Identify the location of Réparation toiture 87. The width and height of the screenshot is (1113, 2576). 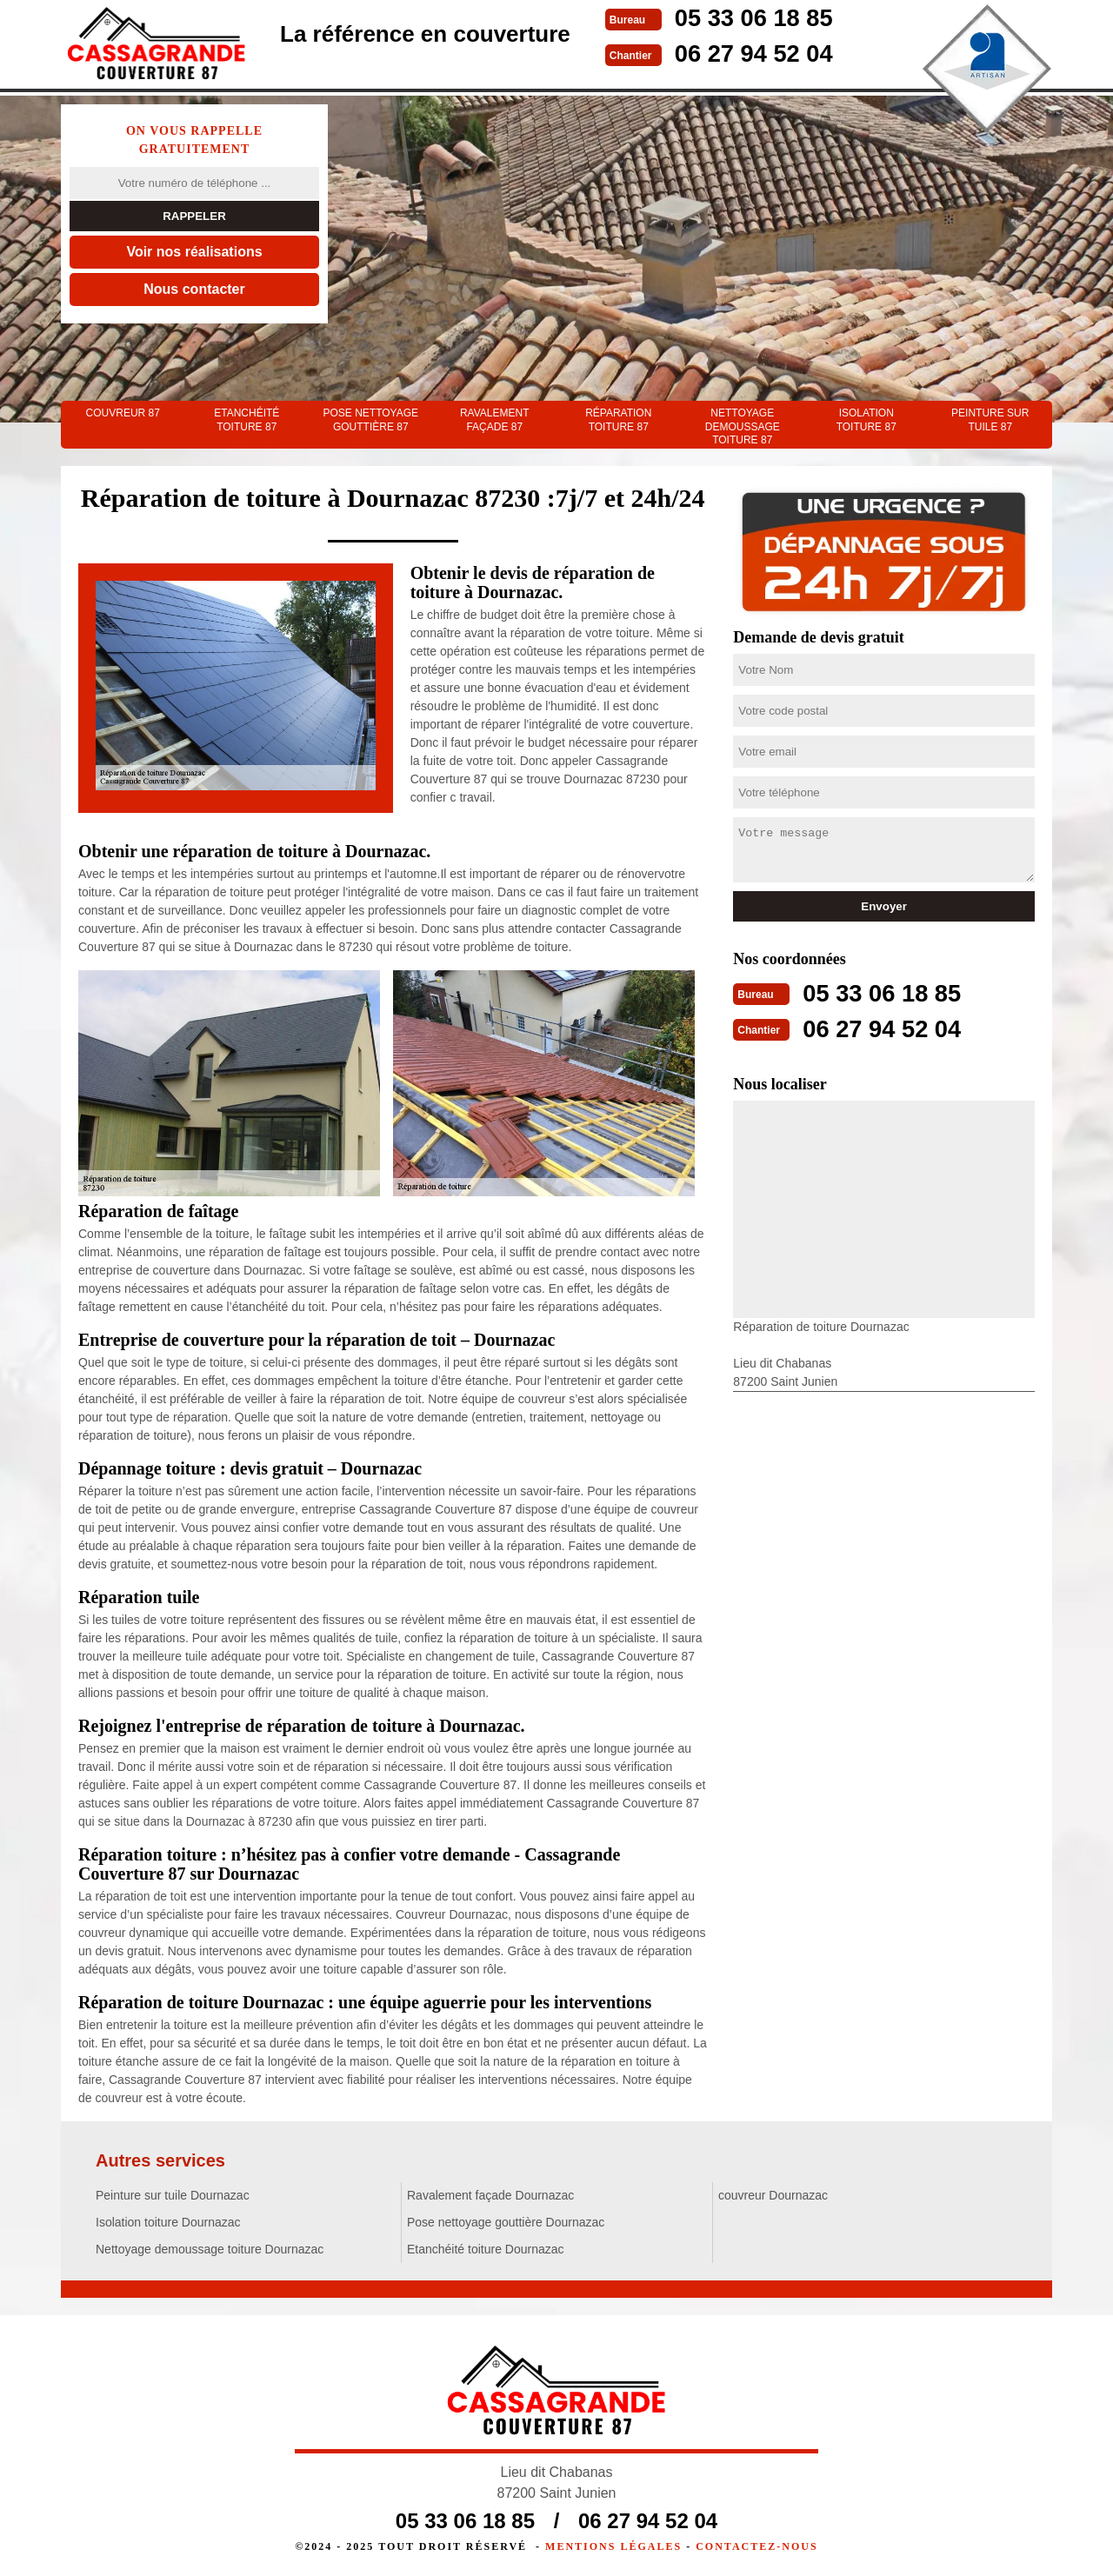
(618, 420).